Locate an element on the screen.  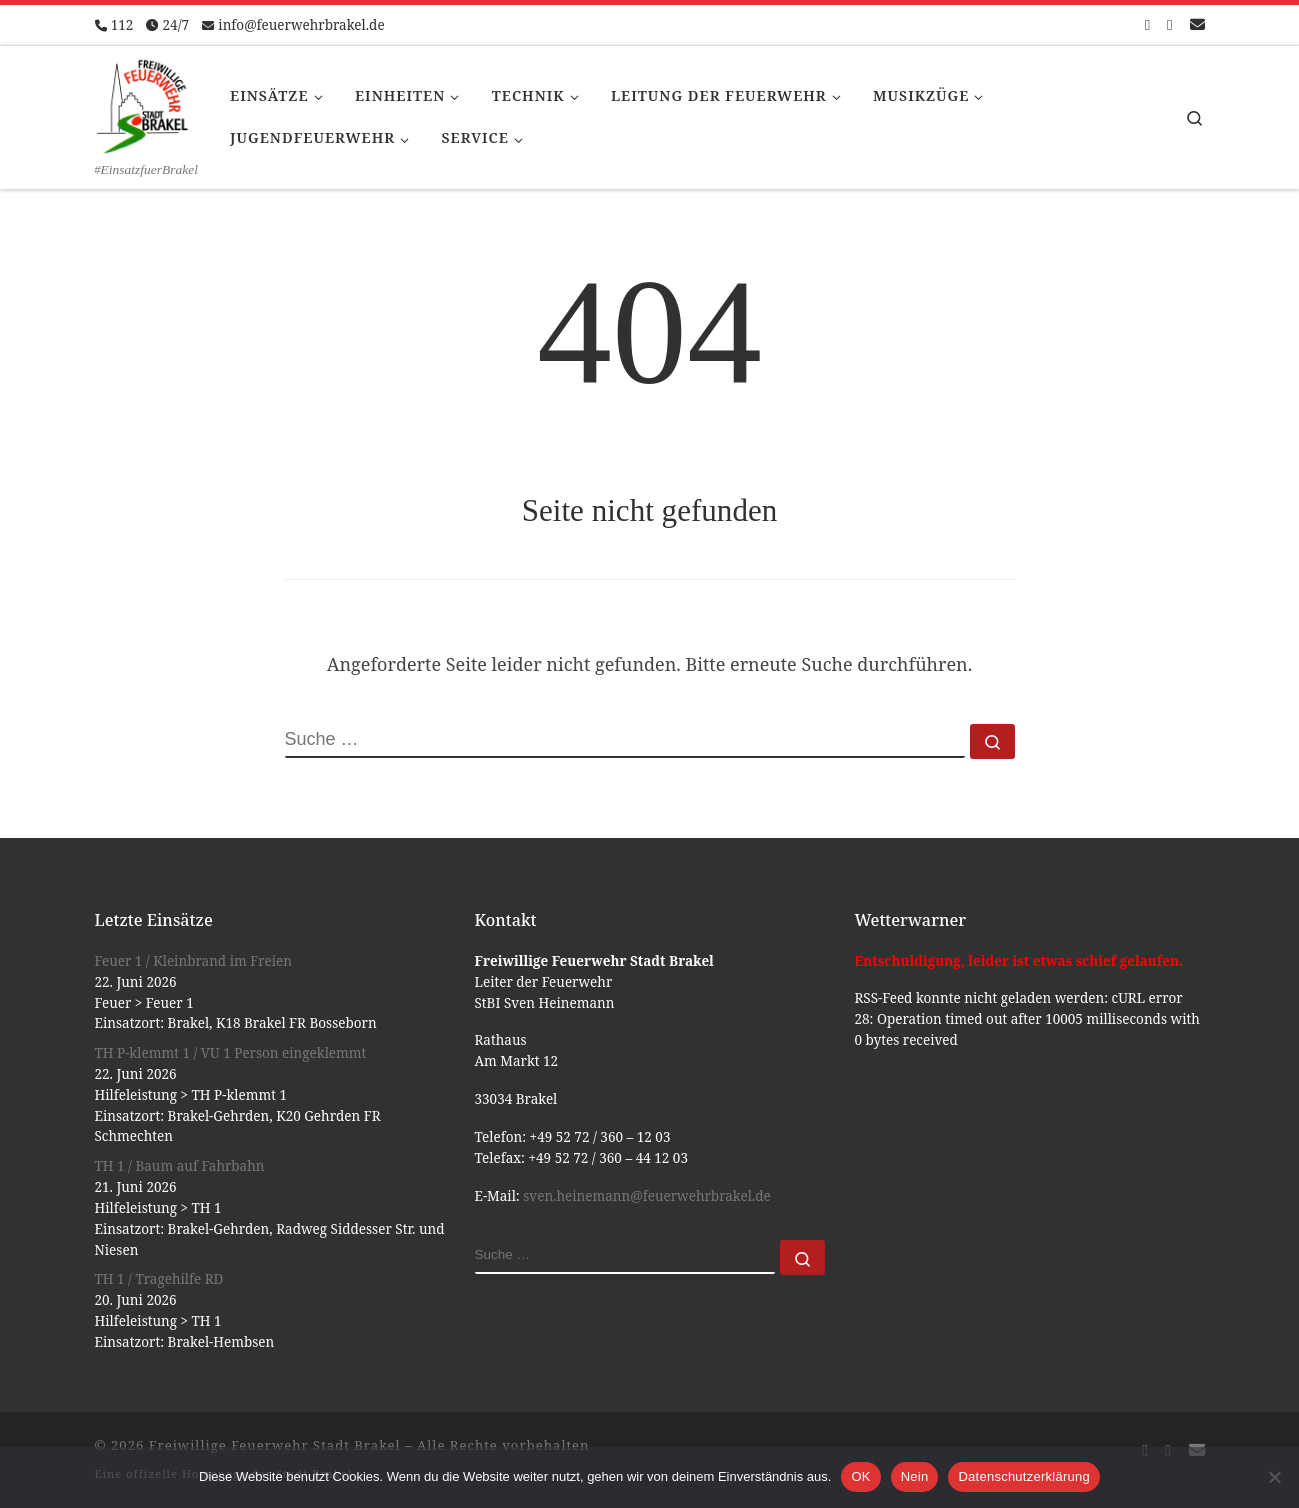
[Folge uns auf Facebook-square] is located at coordinates (1147, 24).